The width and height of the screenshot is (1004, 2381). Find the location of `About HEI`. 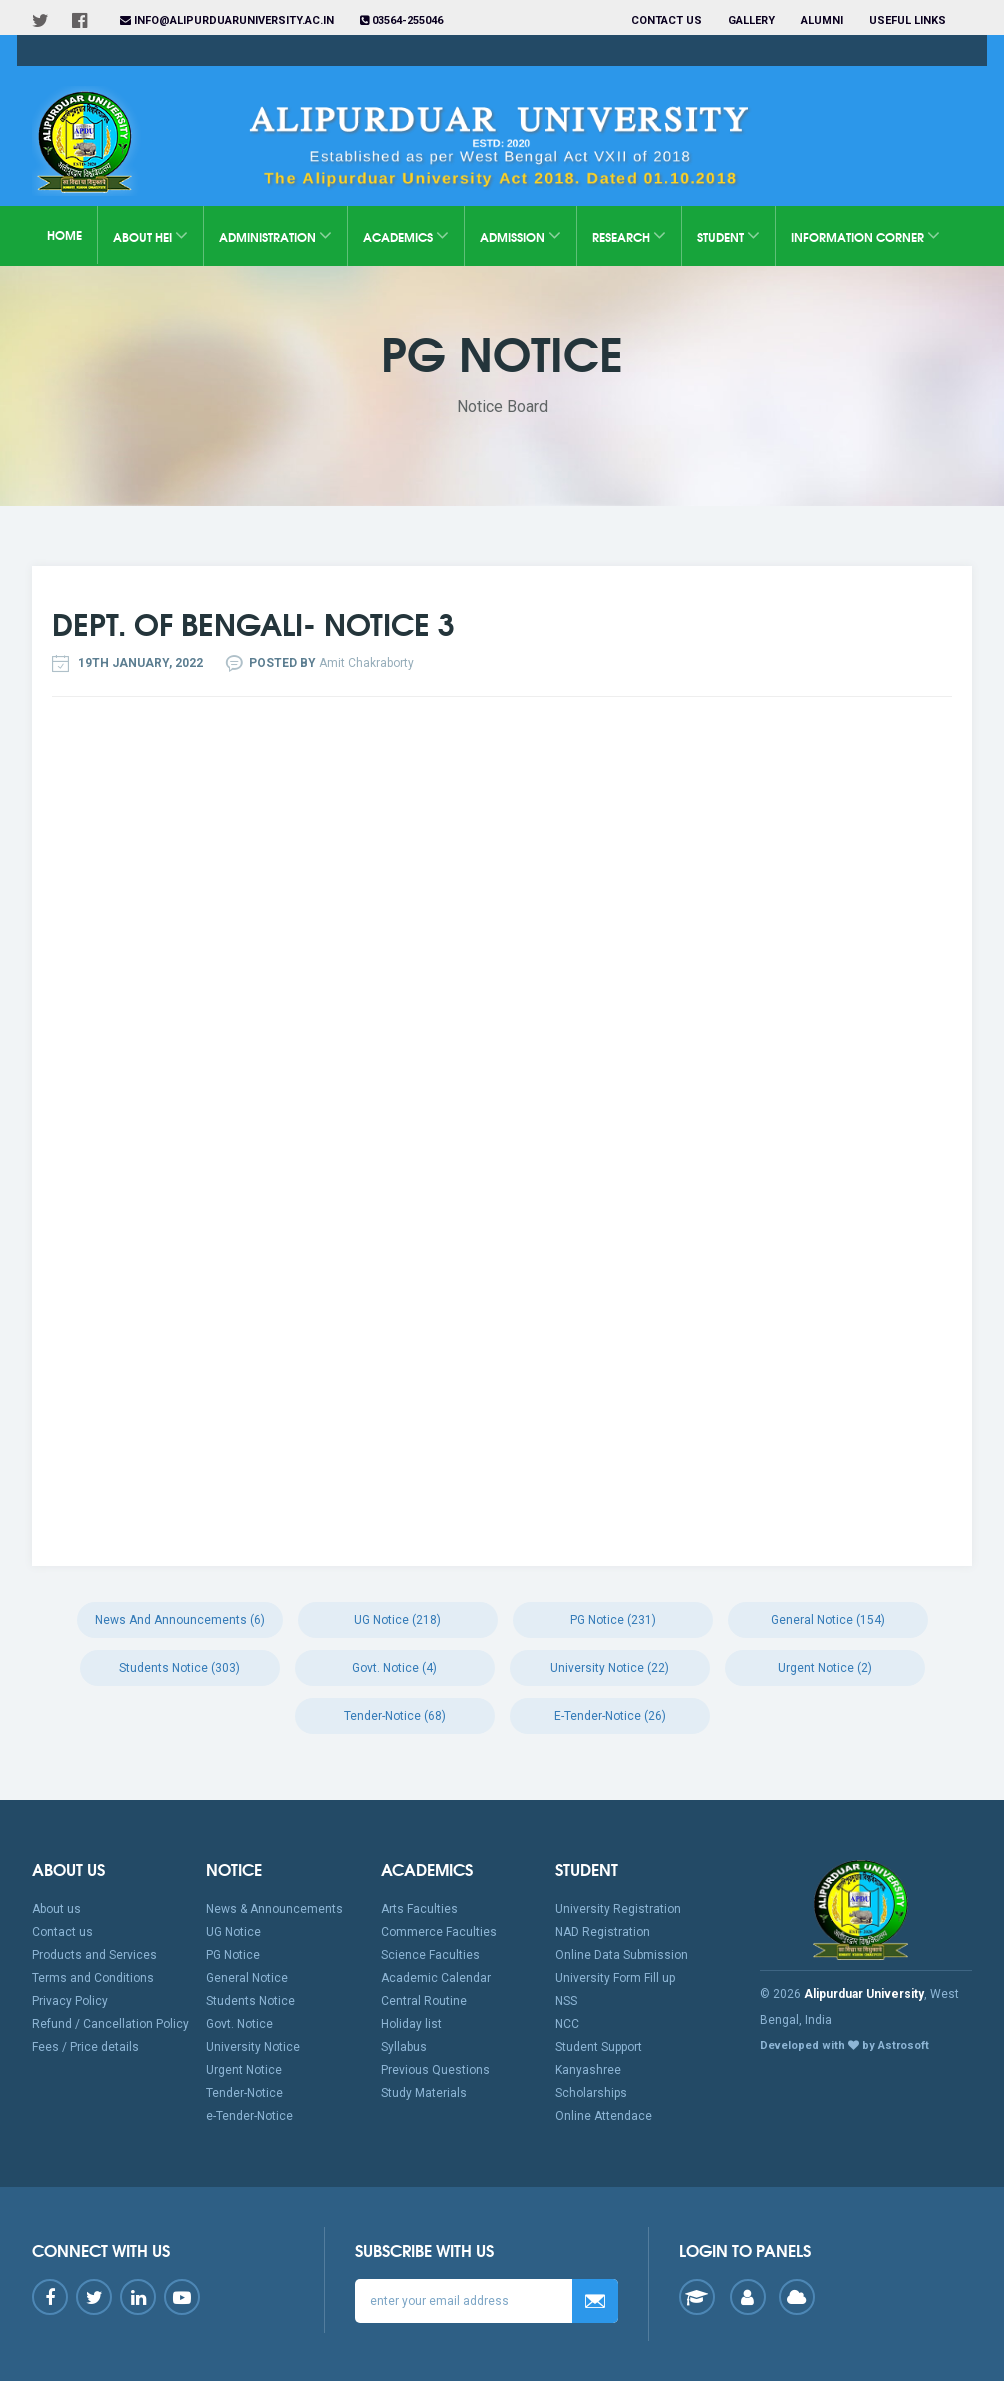

About HEI is located at coordinates (150, 235).